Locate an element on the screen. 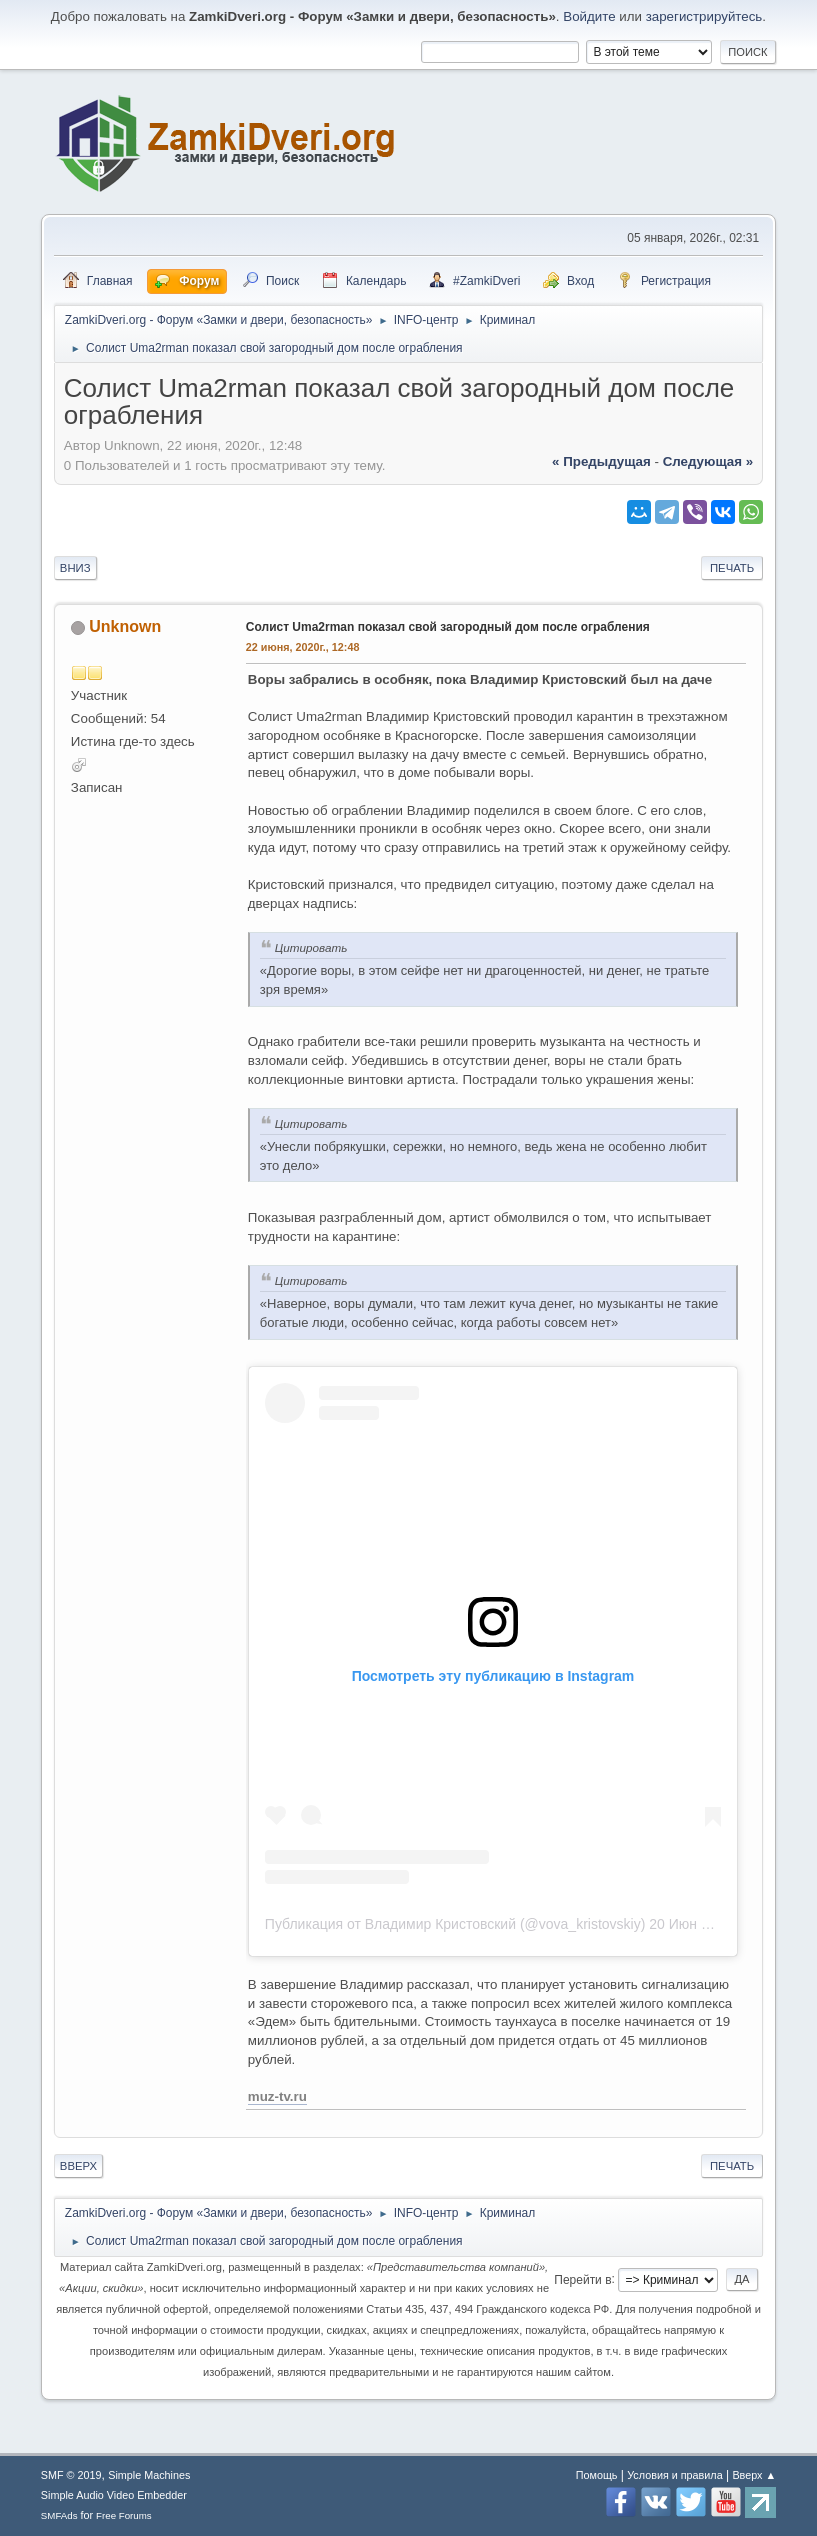 This screenshot has height=2536, width=817. Simple Machines is located at coordinates (149, 2475).